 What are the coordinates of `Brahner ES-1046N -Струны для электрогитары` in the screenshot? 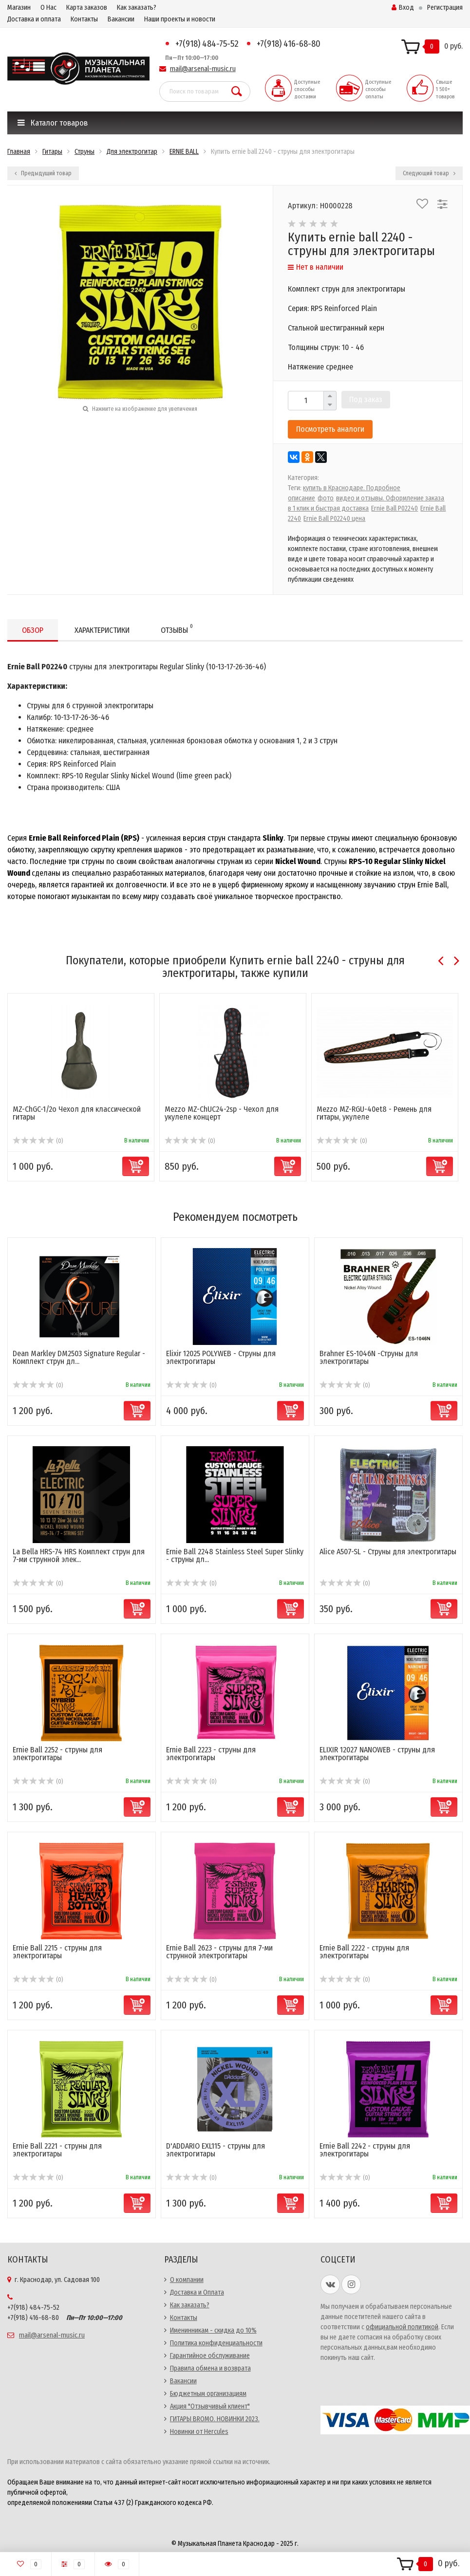 It's located at (369, 1357).